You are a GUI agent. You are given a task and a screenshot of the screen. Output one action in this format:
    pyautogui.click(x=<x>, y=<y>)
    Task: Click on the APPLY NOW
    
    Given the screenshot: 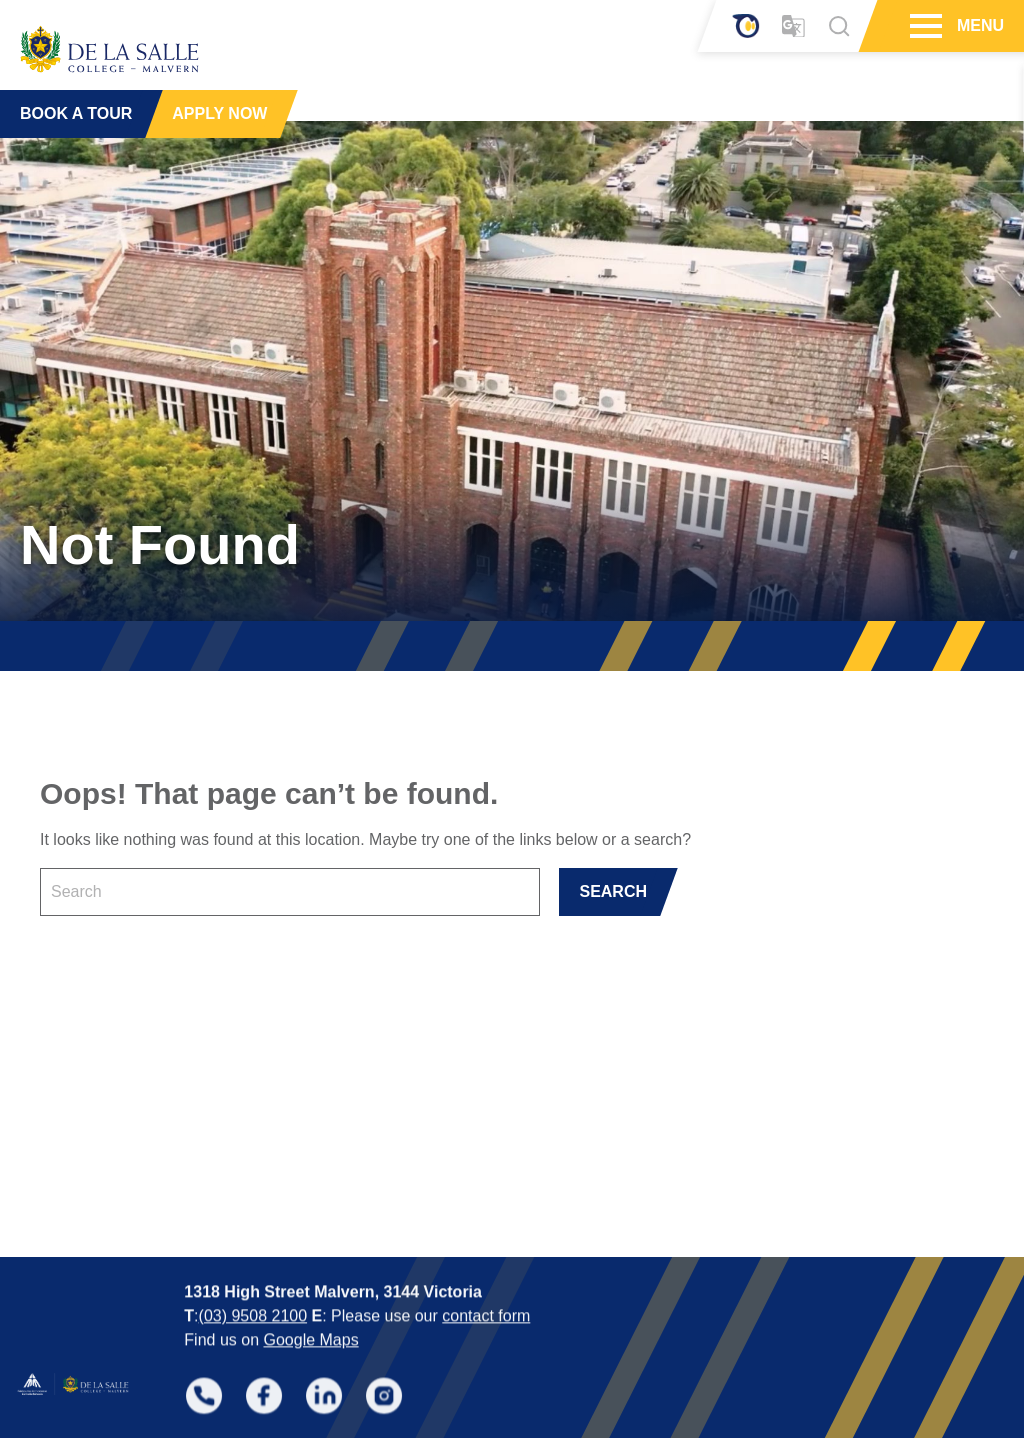 What is the action you would take?
    pyautogui.click(x=219, y=109)
    